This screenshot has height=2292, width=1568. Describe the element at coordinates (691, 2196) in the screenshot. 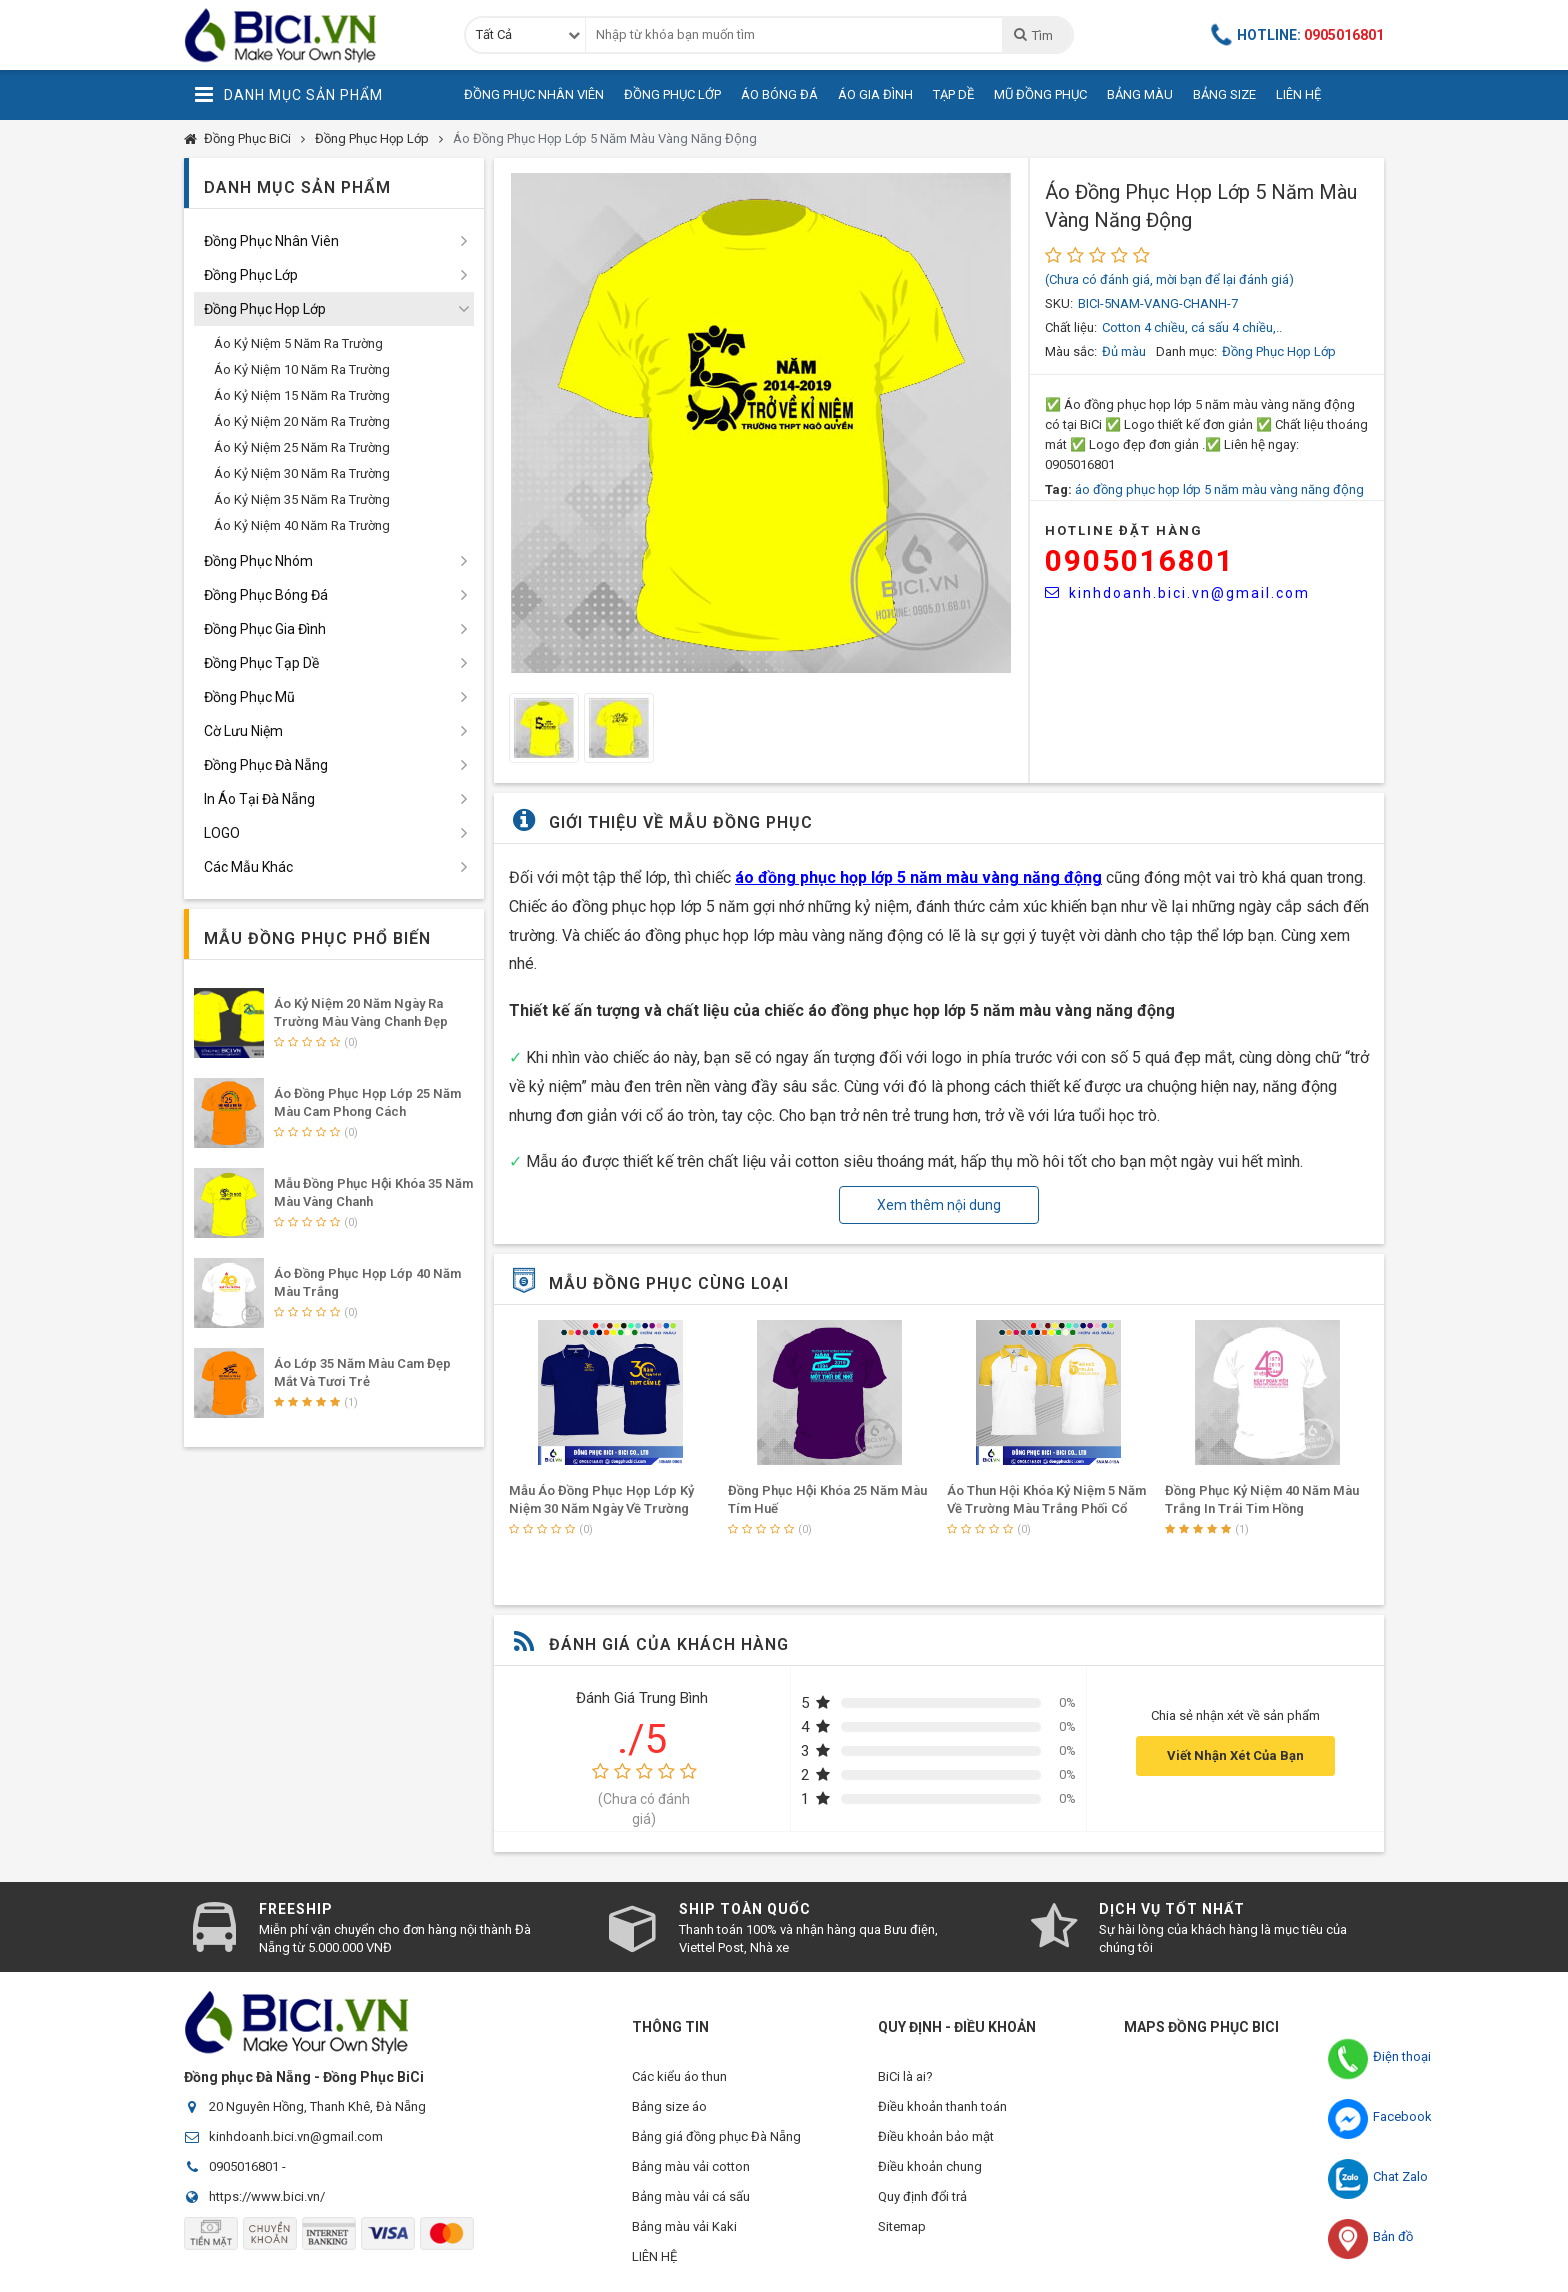

I see `Bảng màu vải cá sấu` at that location.